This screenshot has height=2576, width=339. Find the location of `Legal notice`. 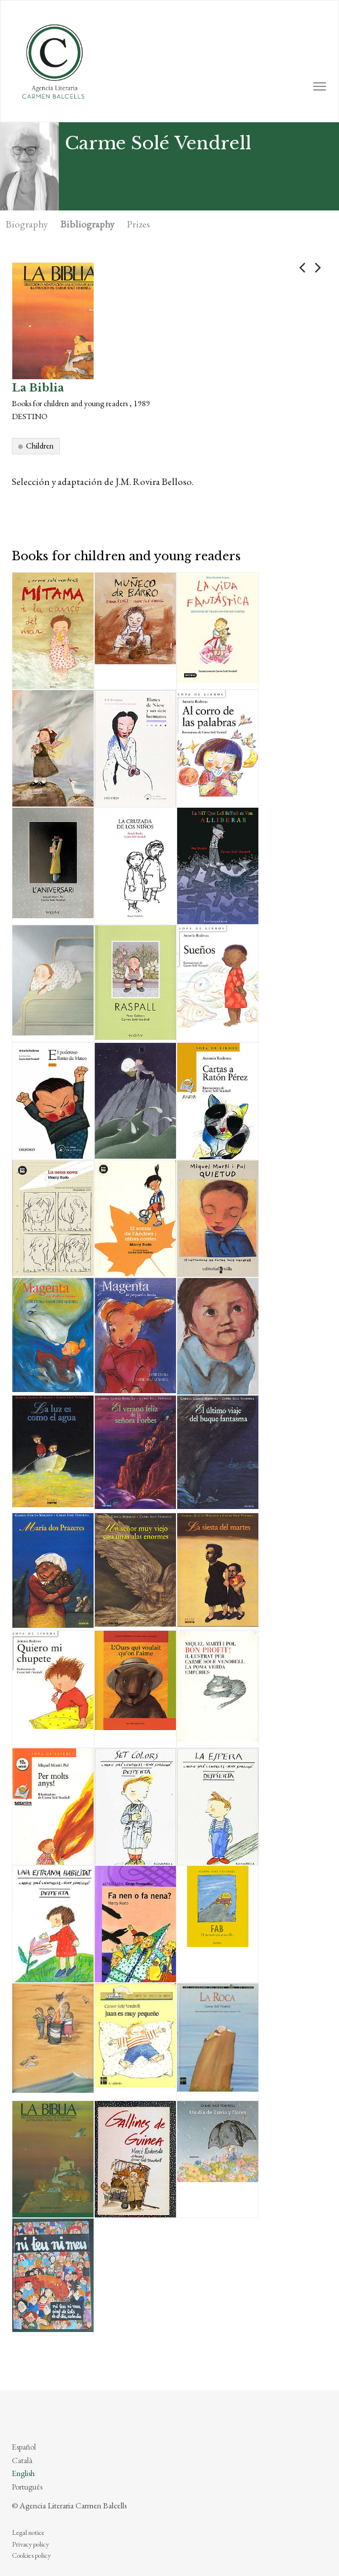

Legal notice is located at coordinates (28, 2532).